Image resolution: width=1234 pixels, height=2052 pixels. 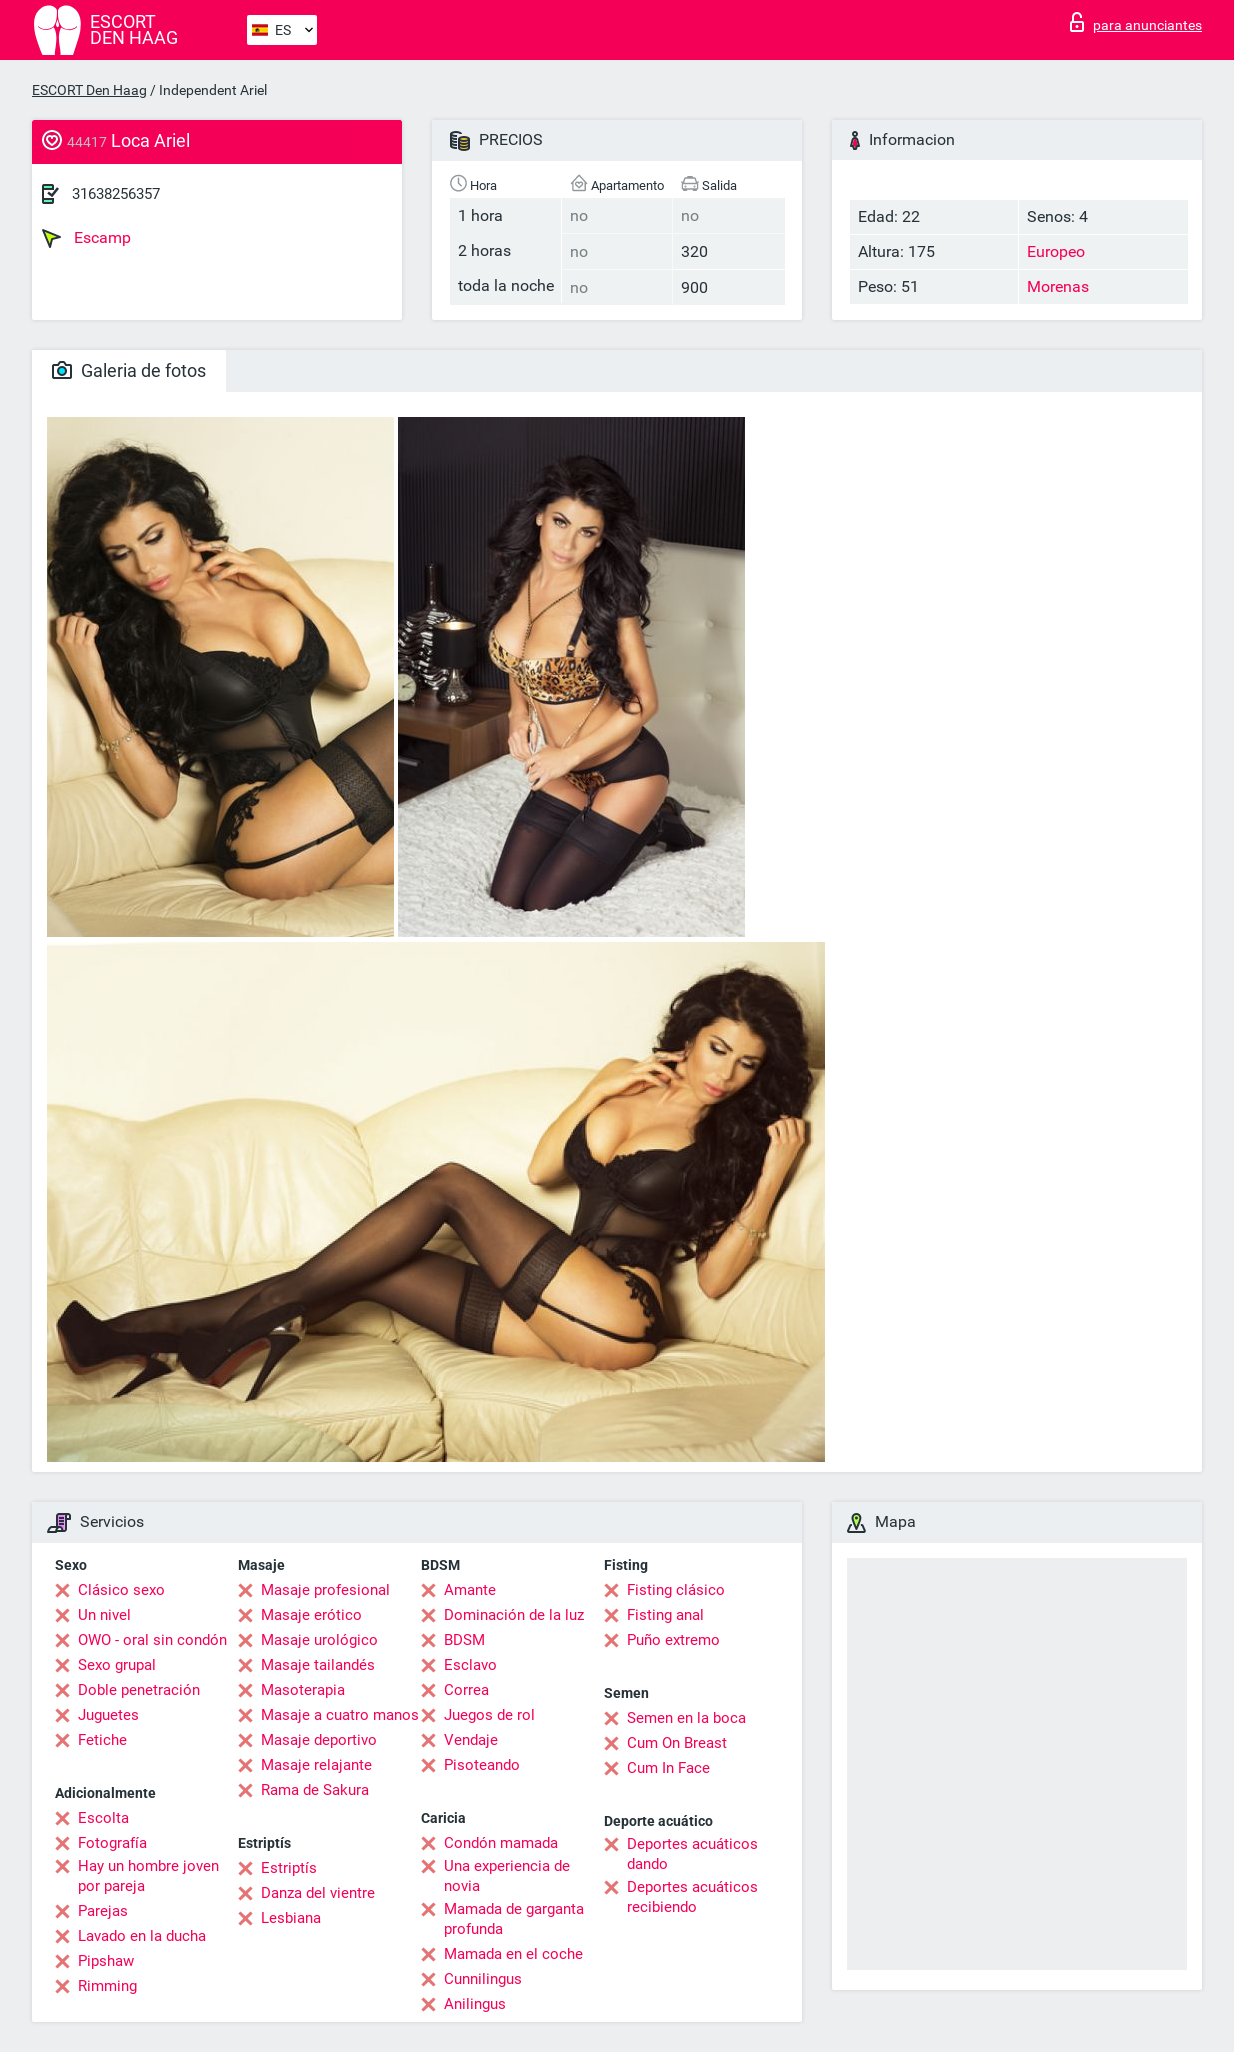 What do you see at coordinates (475, 2004) in the screenshot?
I see `Anilingus` at bounding box center [475, 2004].